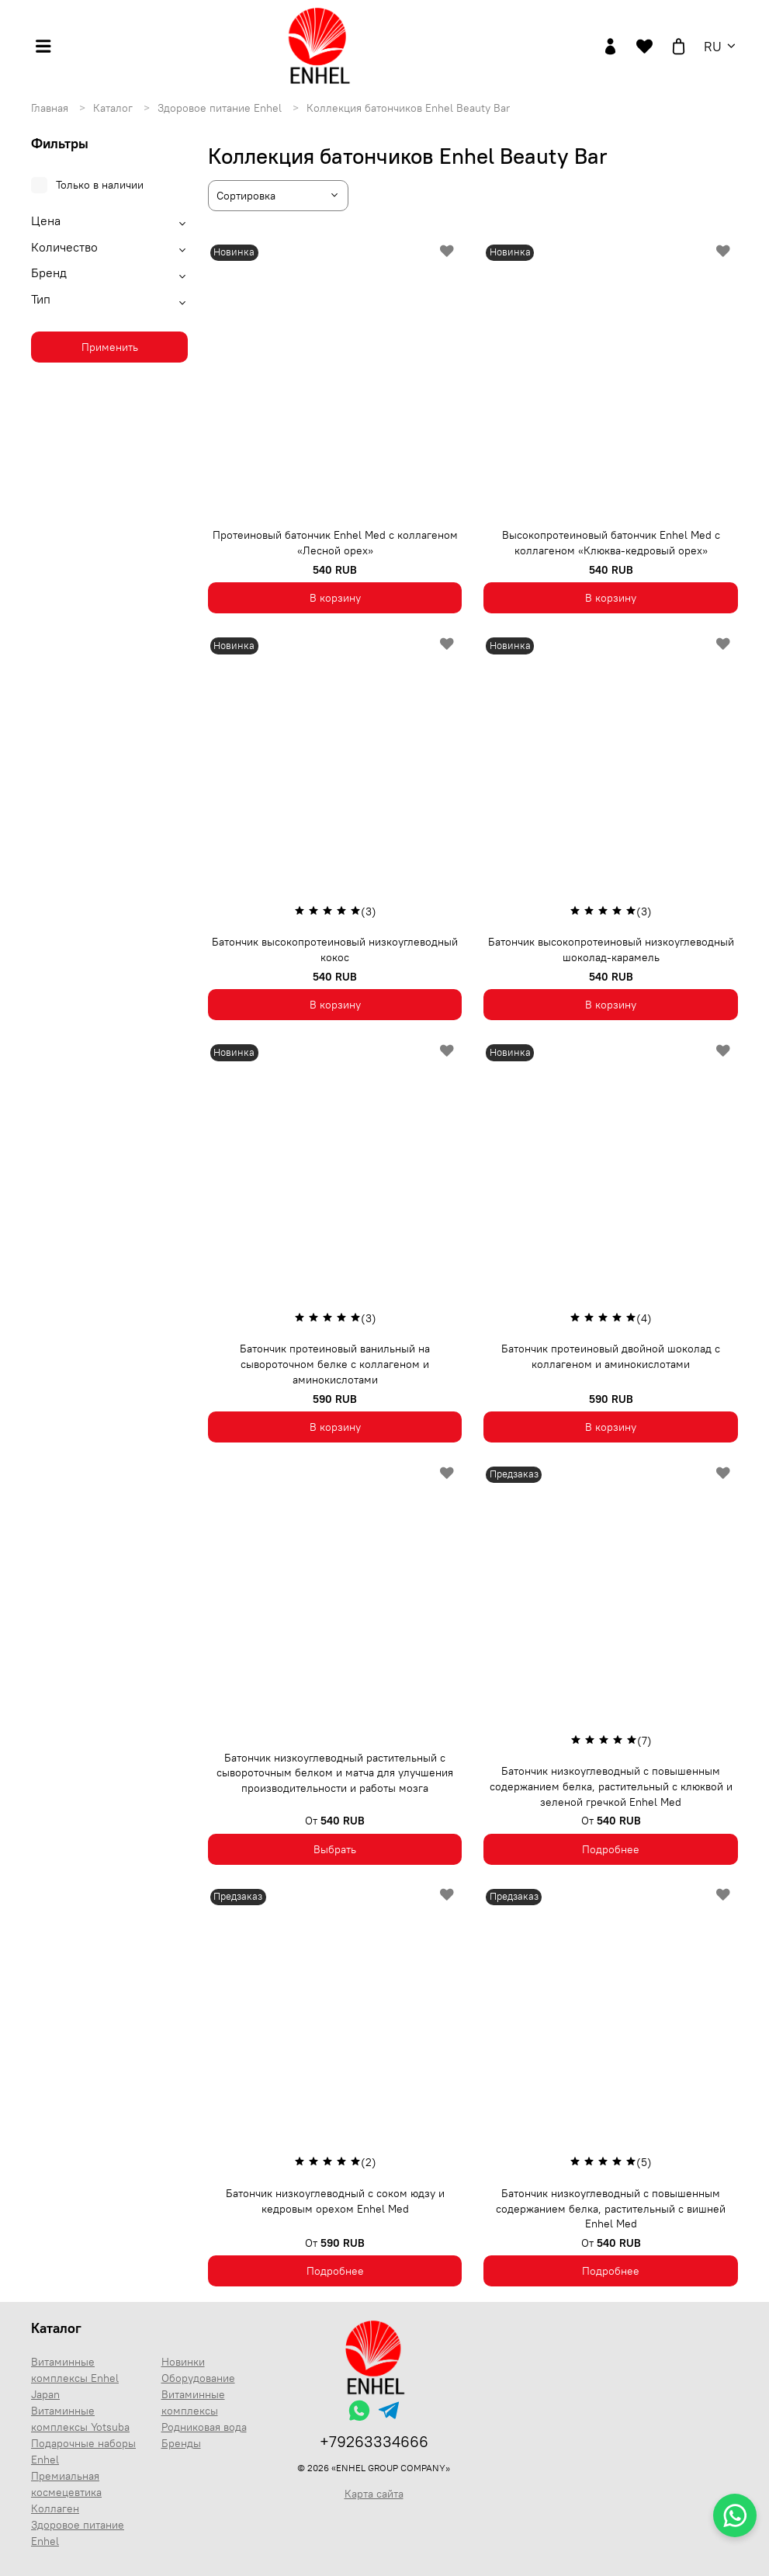 The image size is (769, 2576). I want to click on Батончик низкоуглеводный растительный с сывороточным белком и матча для улучшения производительности и работы мозга, so click(334, 1773).